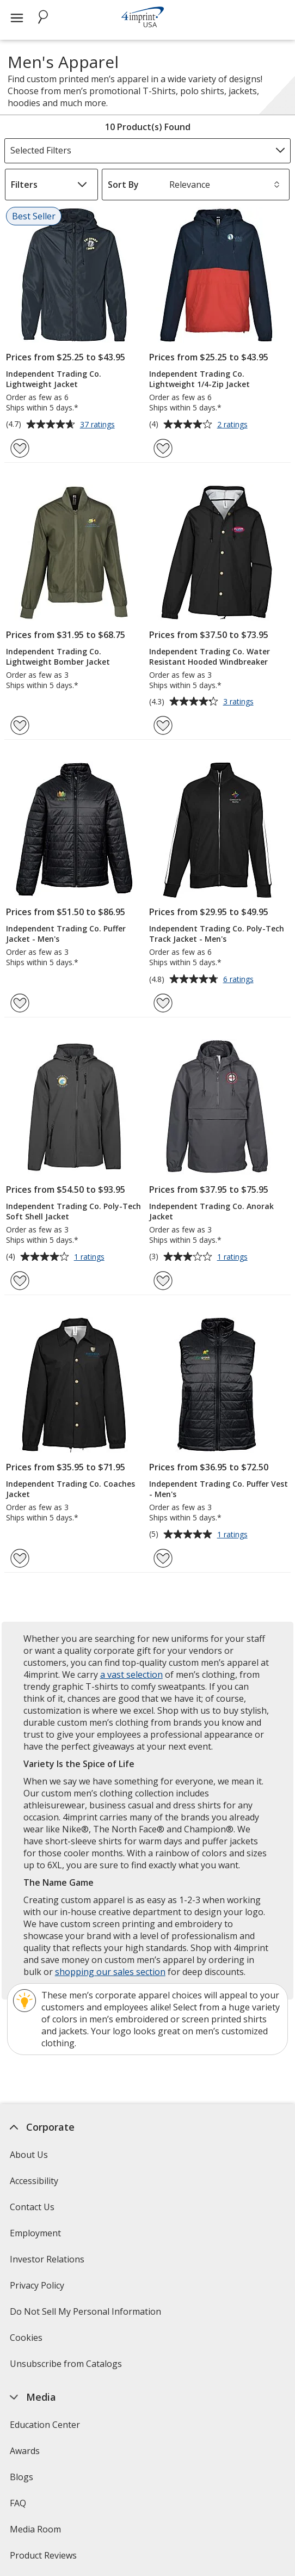  I want to click on [Add Independent Trading Co. Lightweight Jacket to Favorites], so click(20, 448).